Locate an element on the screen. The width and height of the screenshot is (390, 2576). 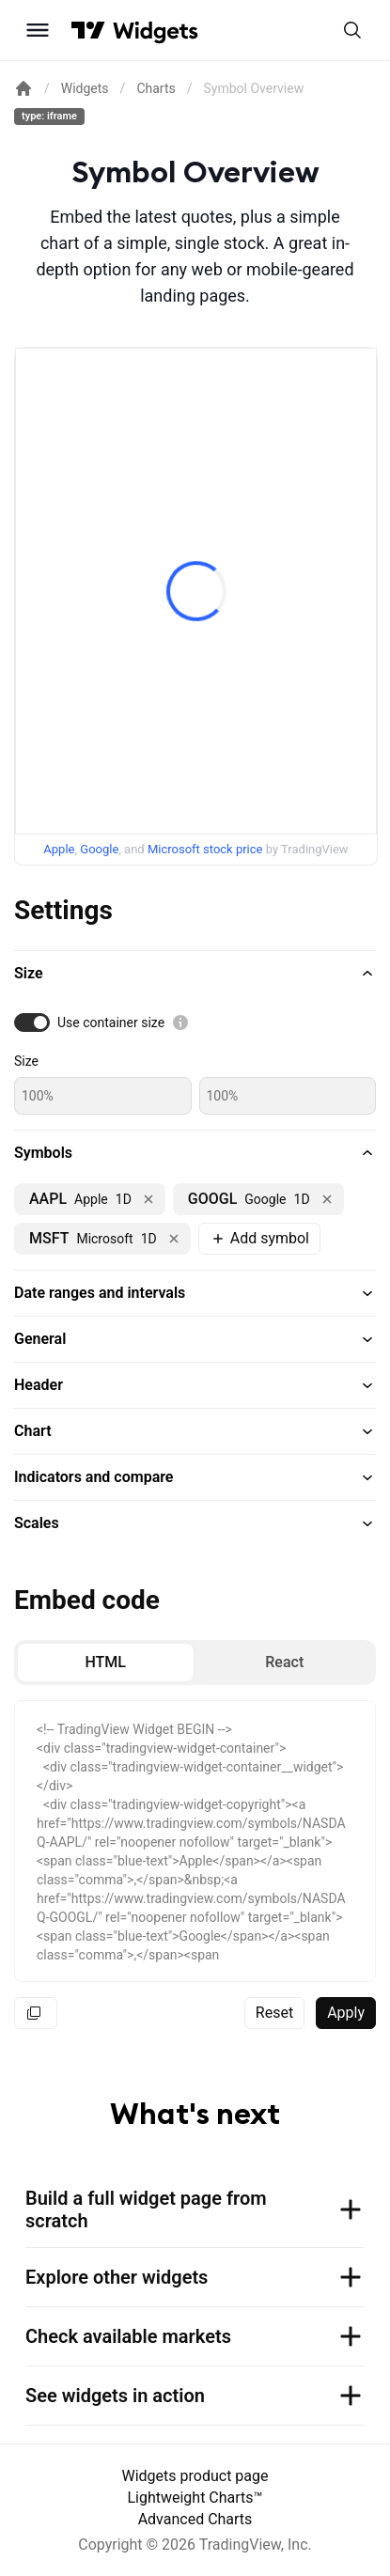
Widgets product page is located at coordinates (195, 2476).